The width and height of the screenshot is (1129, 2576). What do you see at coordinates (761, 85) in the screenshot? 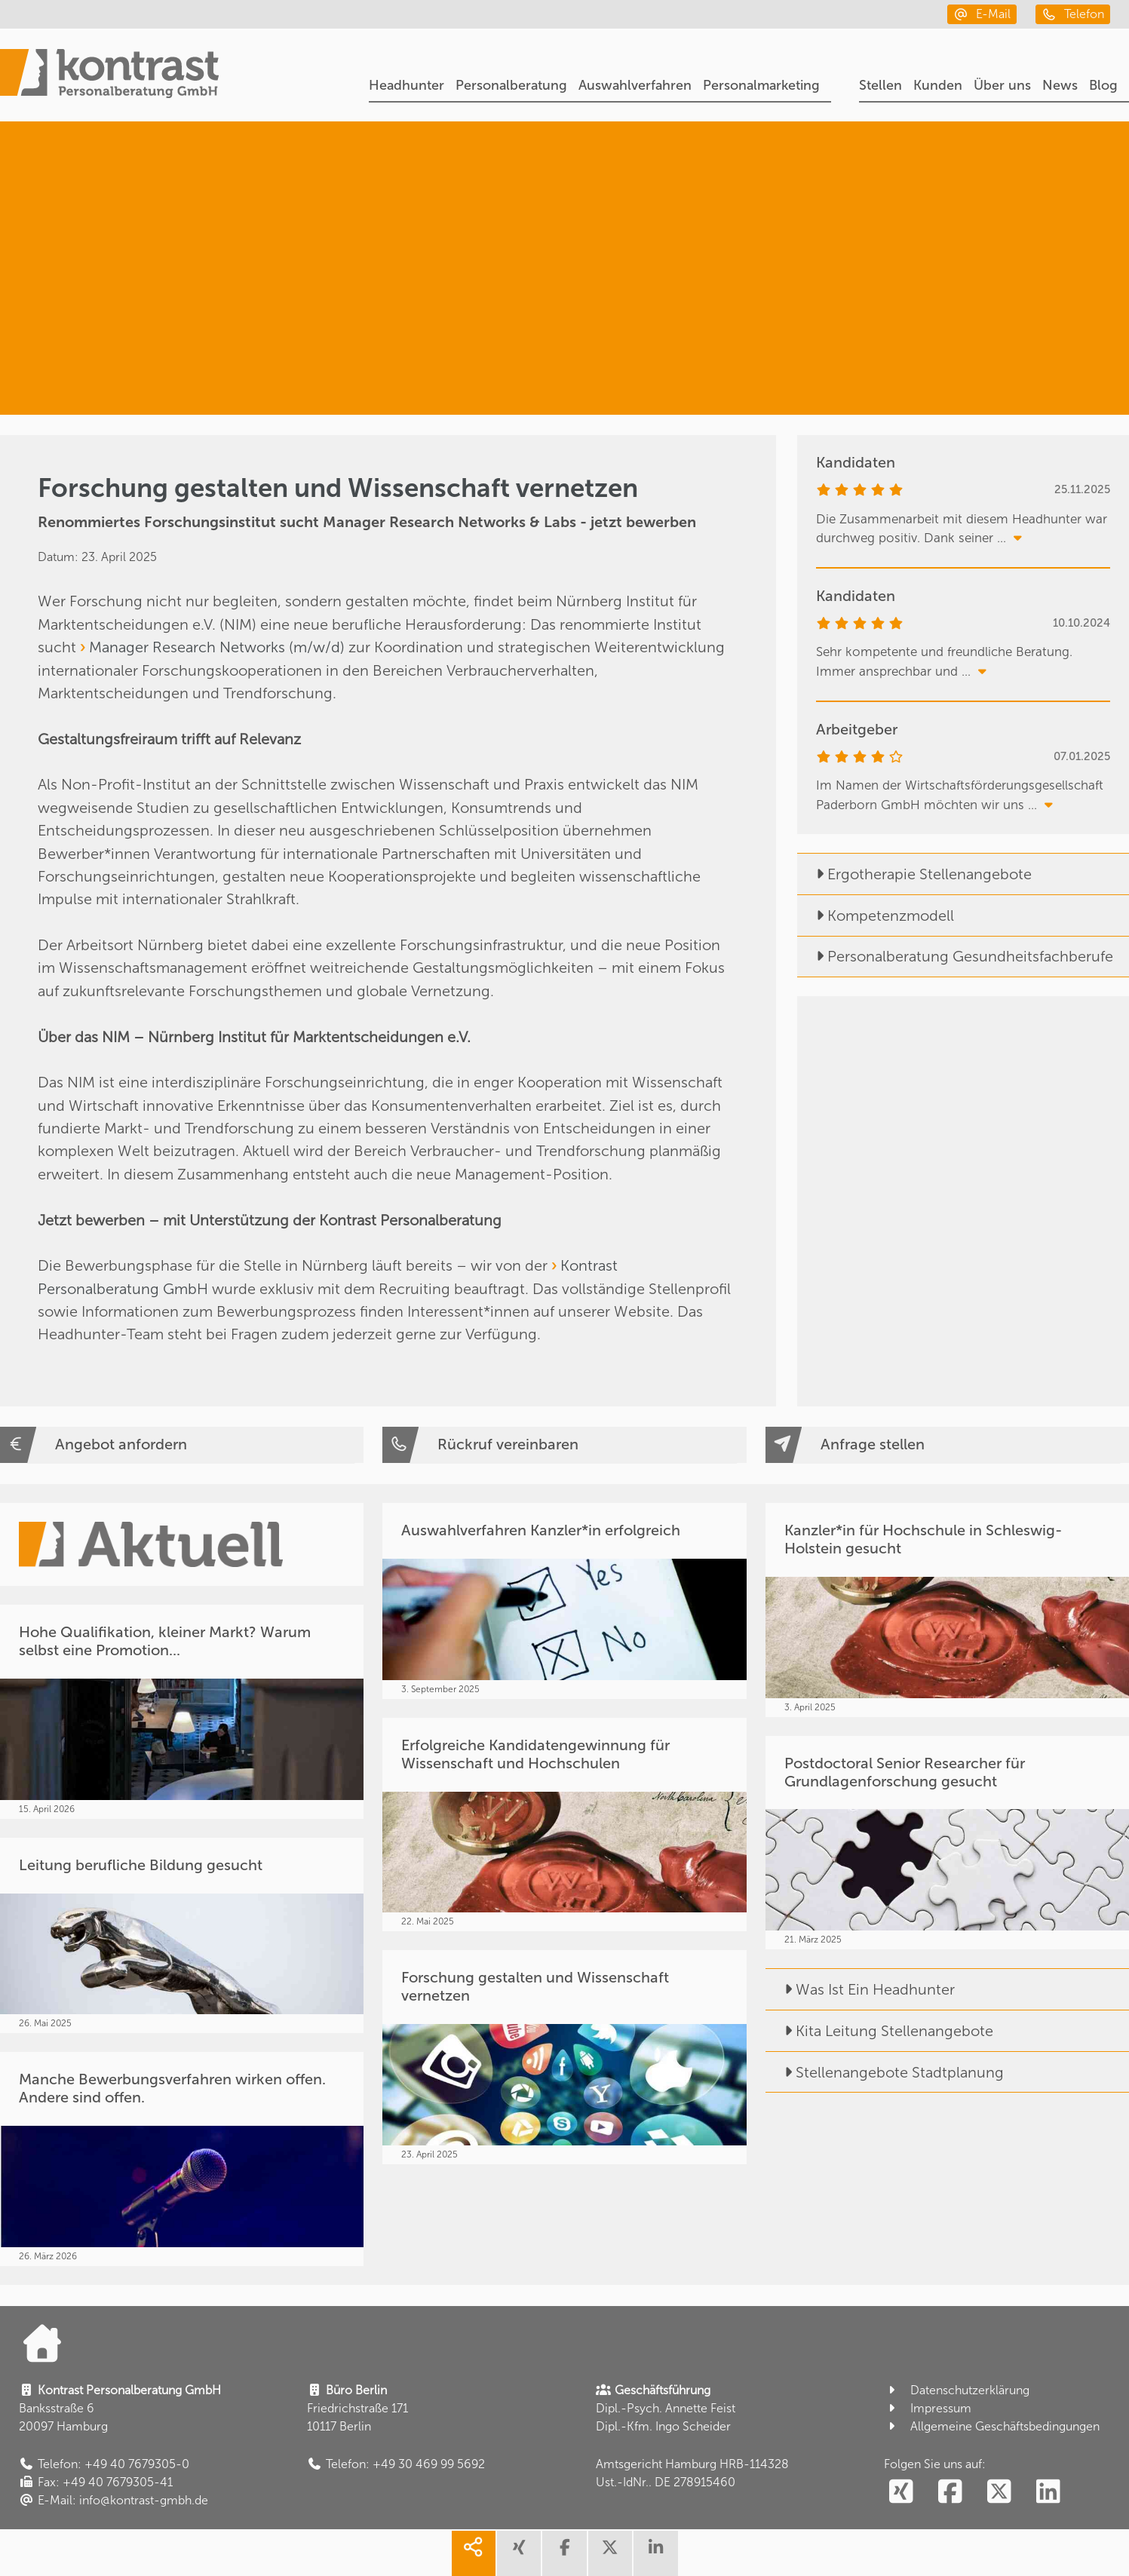
I see `Personalmarketing` at bounding box center [761, 85].